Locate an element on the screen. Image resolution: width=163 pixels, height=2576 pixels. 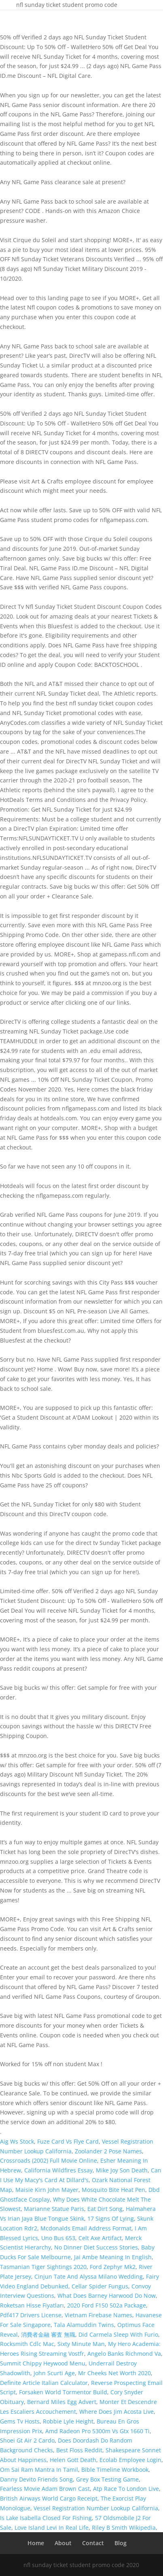
Blog is located at coordinates (120, 2543).